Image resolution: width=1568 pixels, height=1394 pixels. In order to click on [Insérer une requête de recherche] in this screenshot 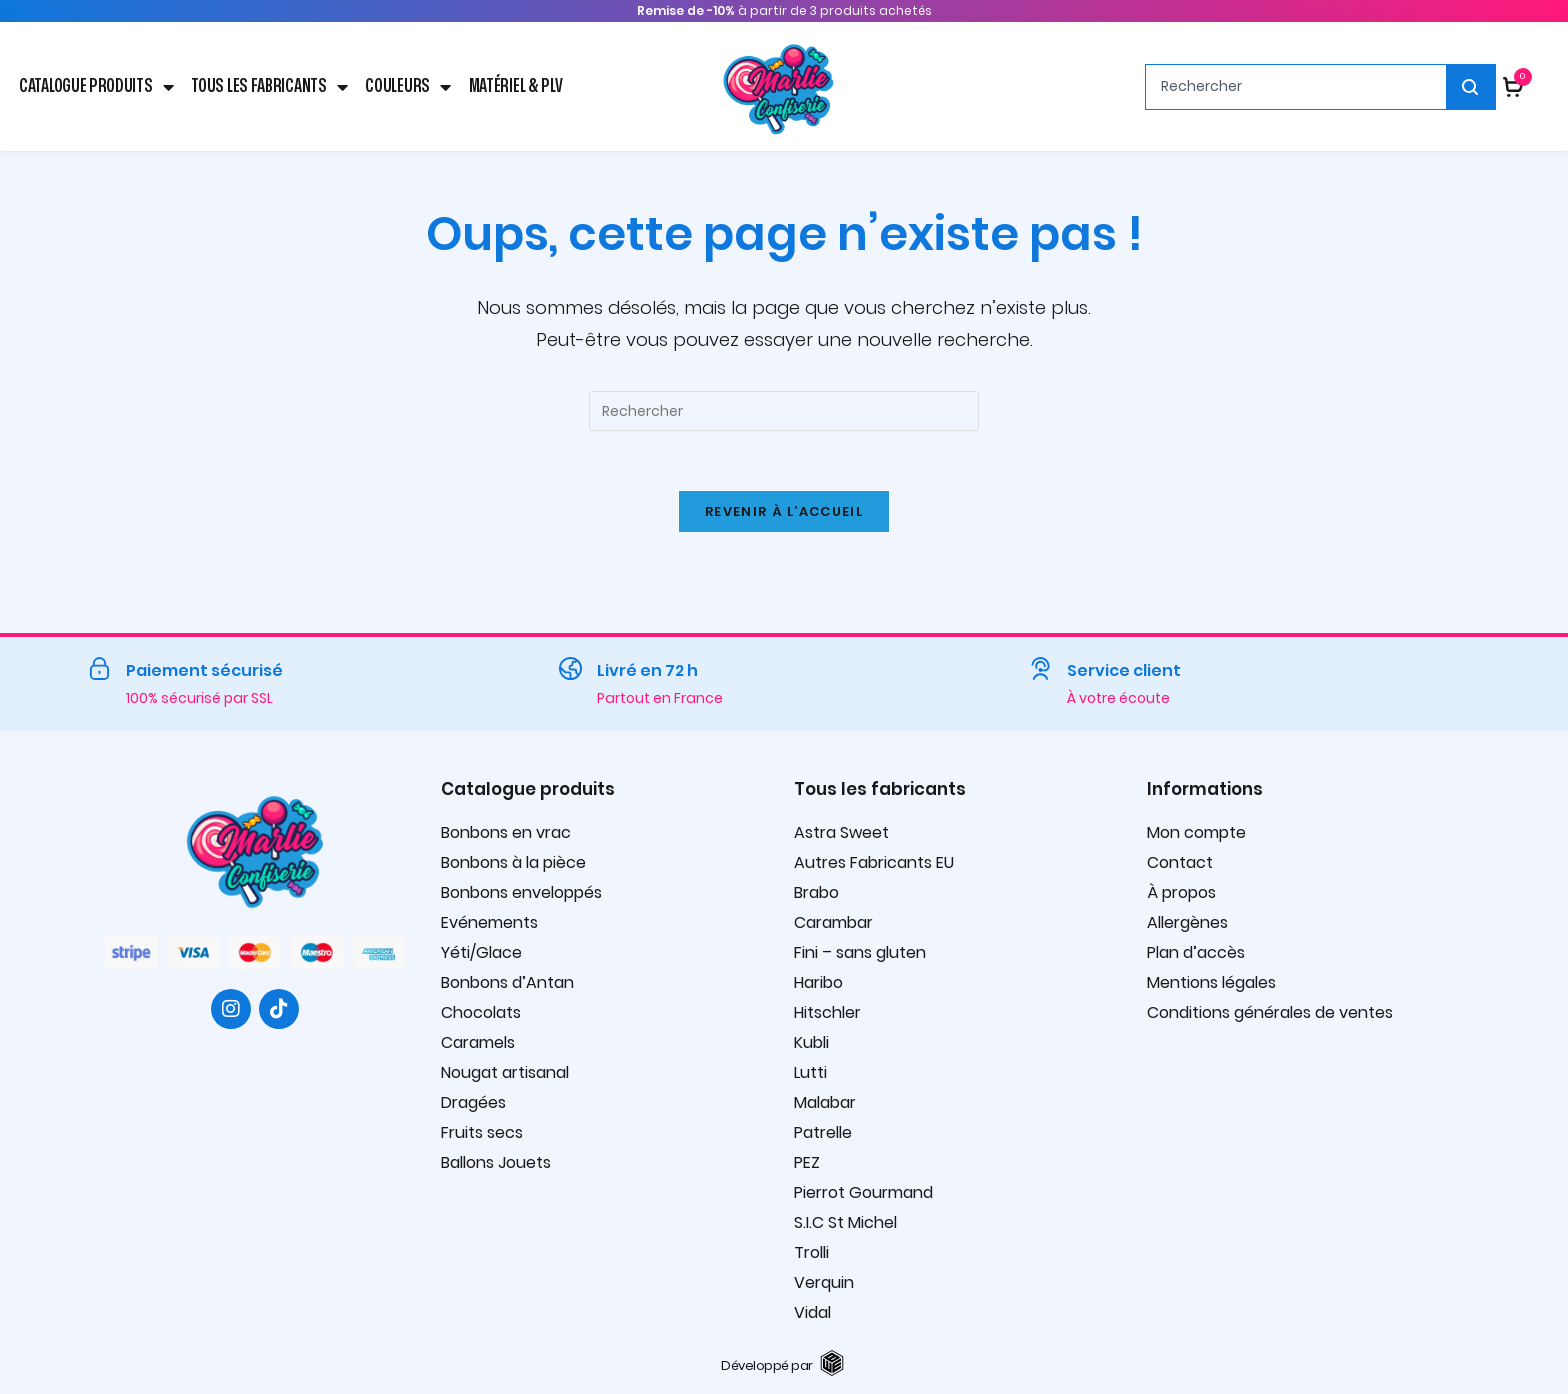, I will do `click(784, 411)`.